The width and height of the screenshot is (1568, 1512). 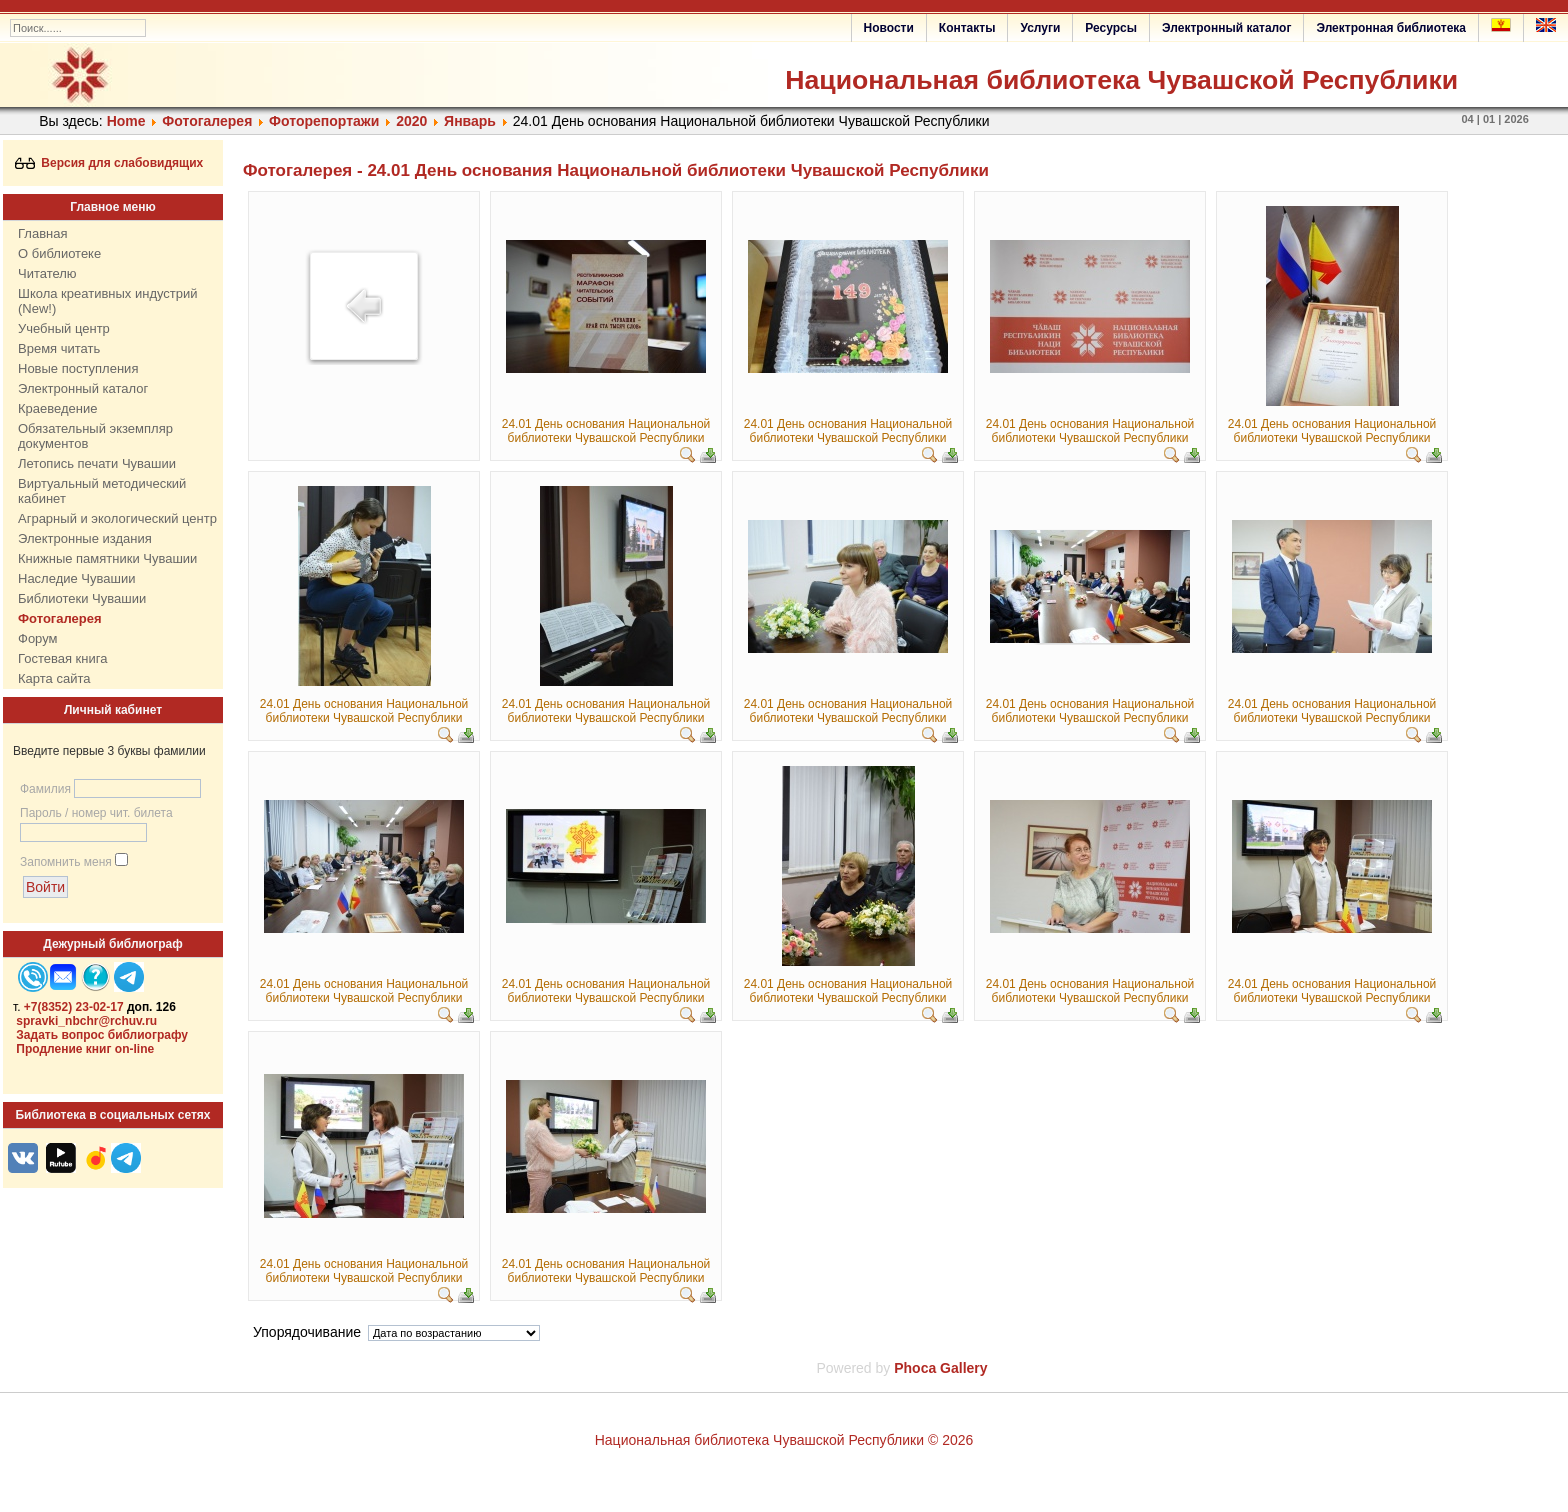 What do you see at coordinates (1111, 28) in the screenshot?
I see `Ресурсы` at bounding box center [1111, 28].